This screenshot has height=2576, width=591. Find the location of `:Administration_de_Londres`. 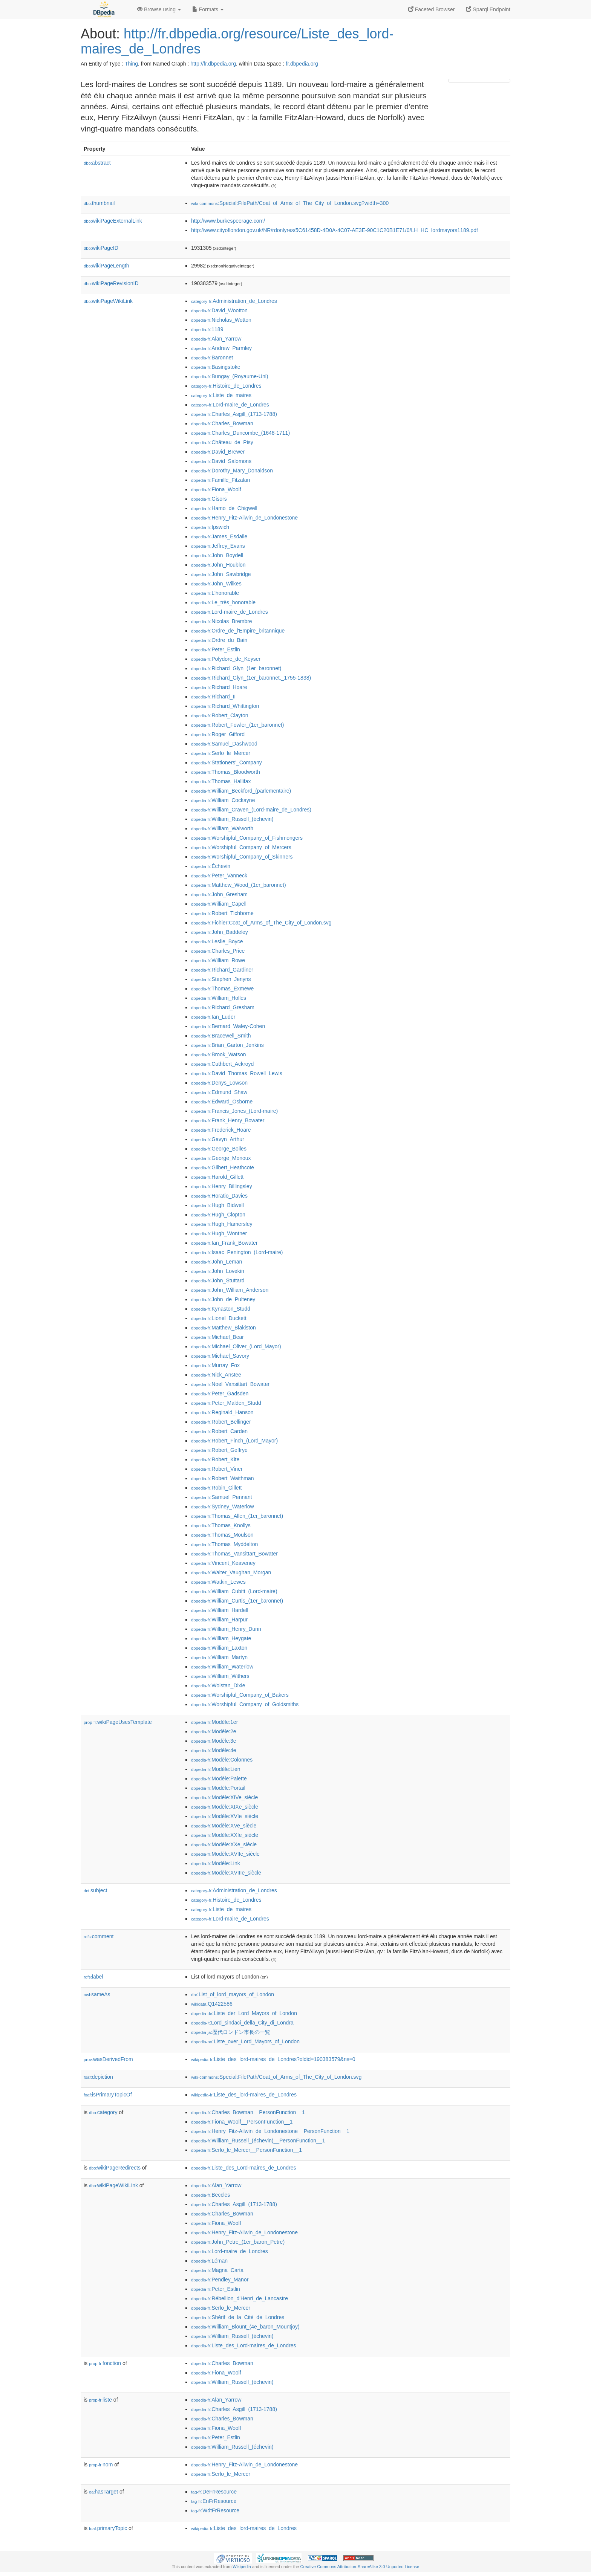

:Administration_de_Londres is located at coordinates (234, 301).